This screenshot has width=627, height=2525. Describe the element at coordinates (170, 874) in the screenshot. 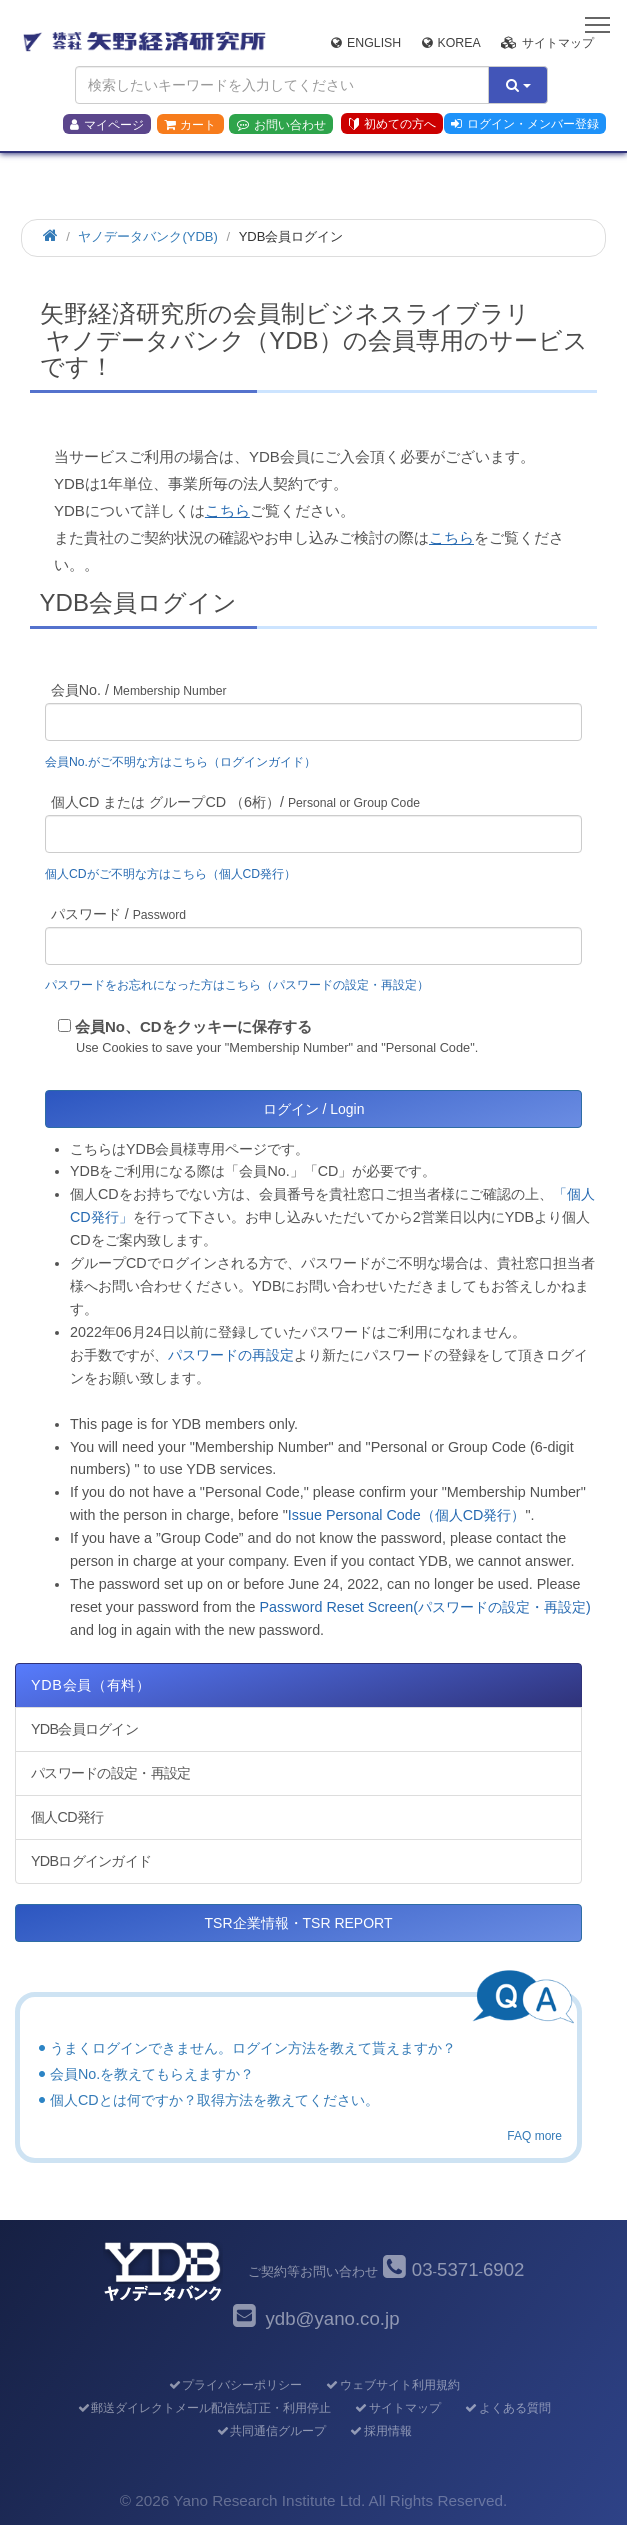

I see `個人CDがご不明な方はこちら（個人CD発行）` at that location.